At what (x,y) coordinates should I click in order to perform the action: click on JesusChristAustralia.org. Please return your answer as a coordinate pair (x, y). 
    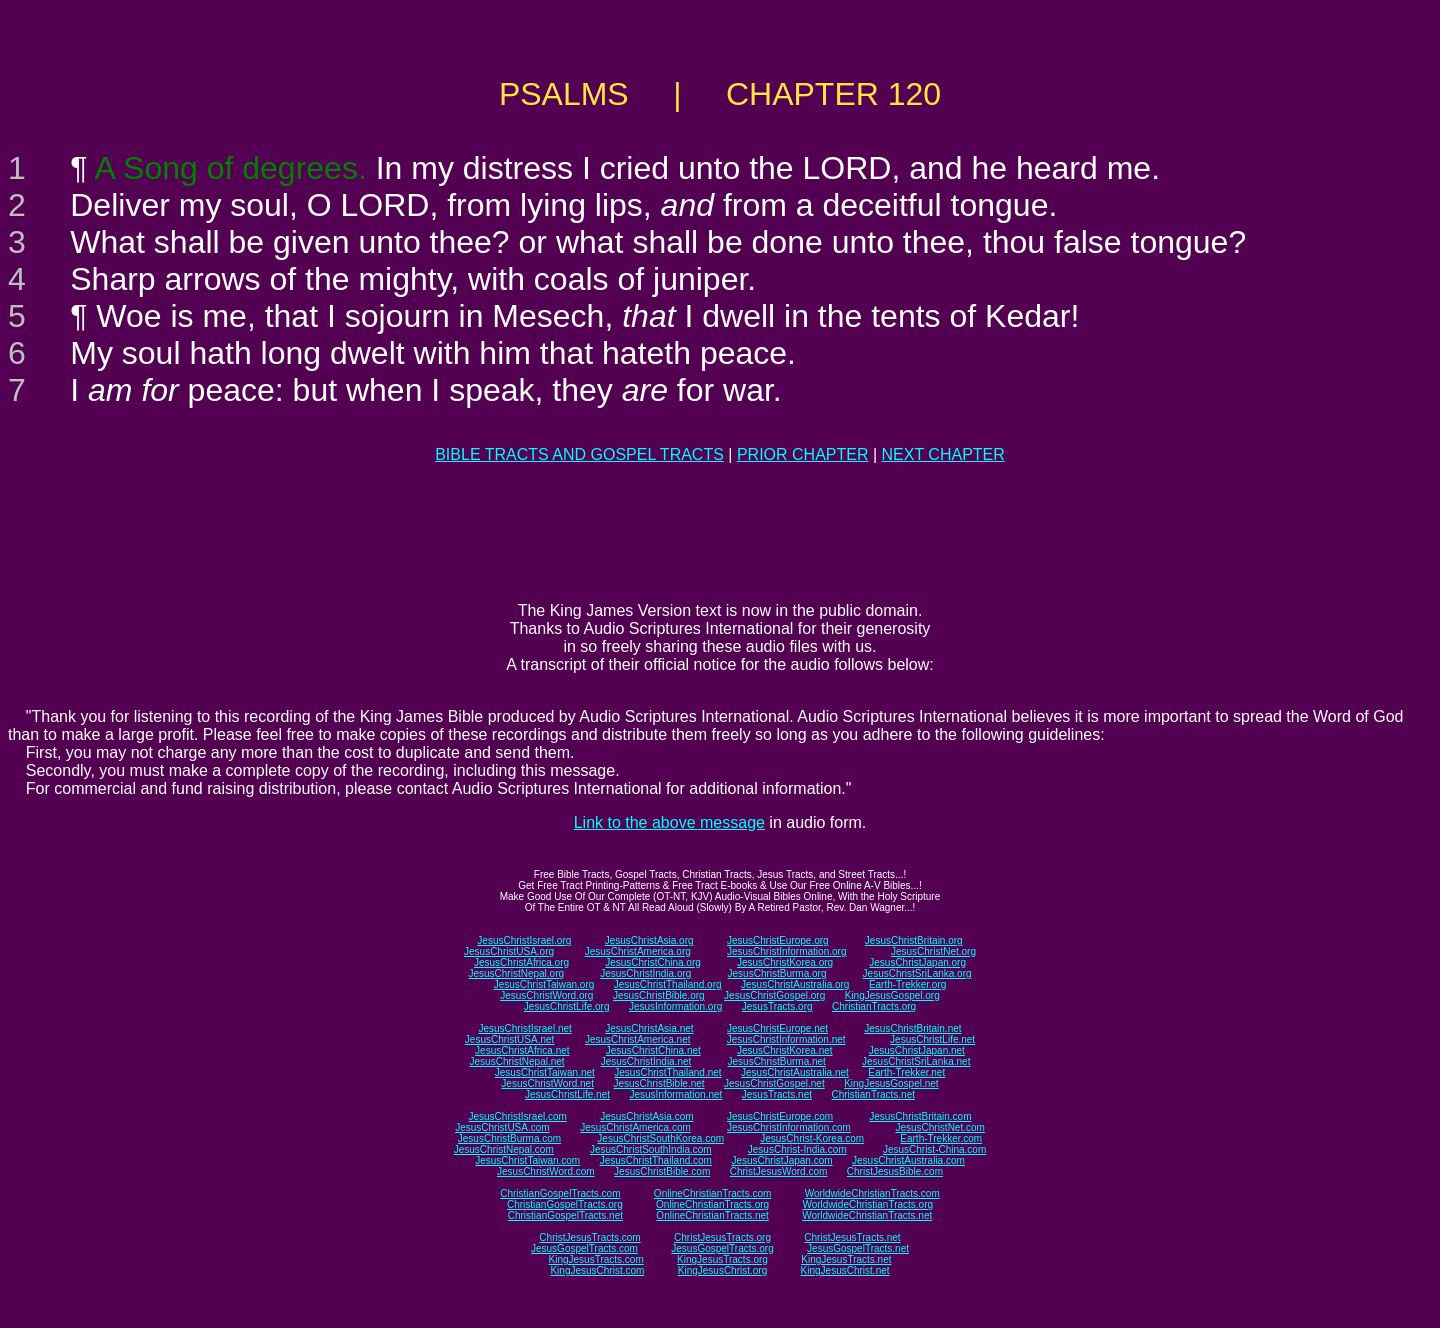
    Looking at the image, I should click on (795, 984).